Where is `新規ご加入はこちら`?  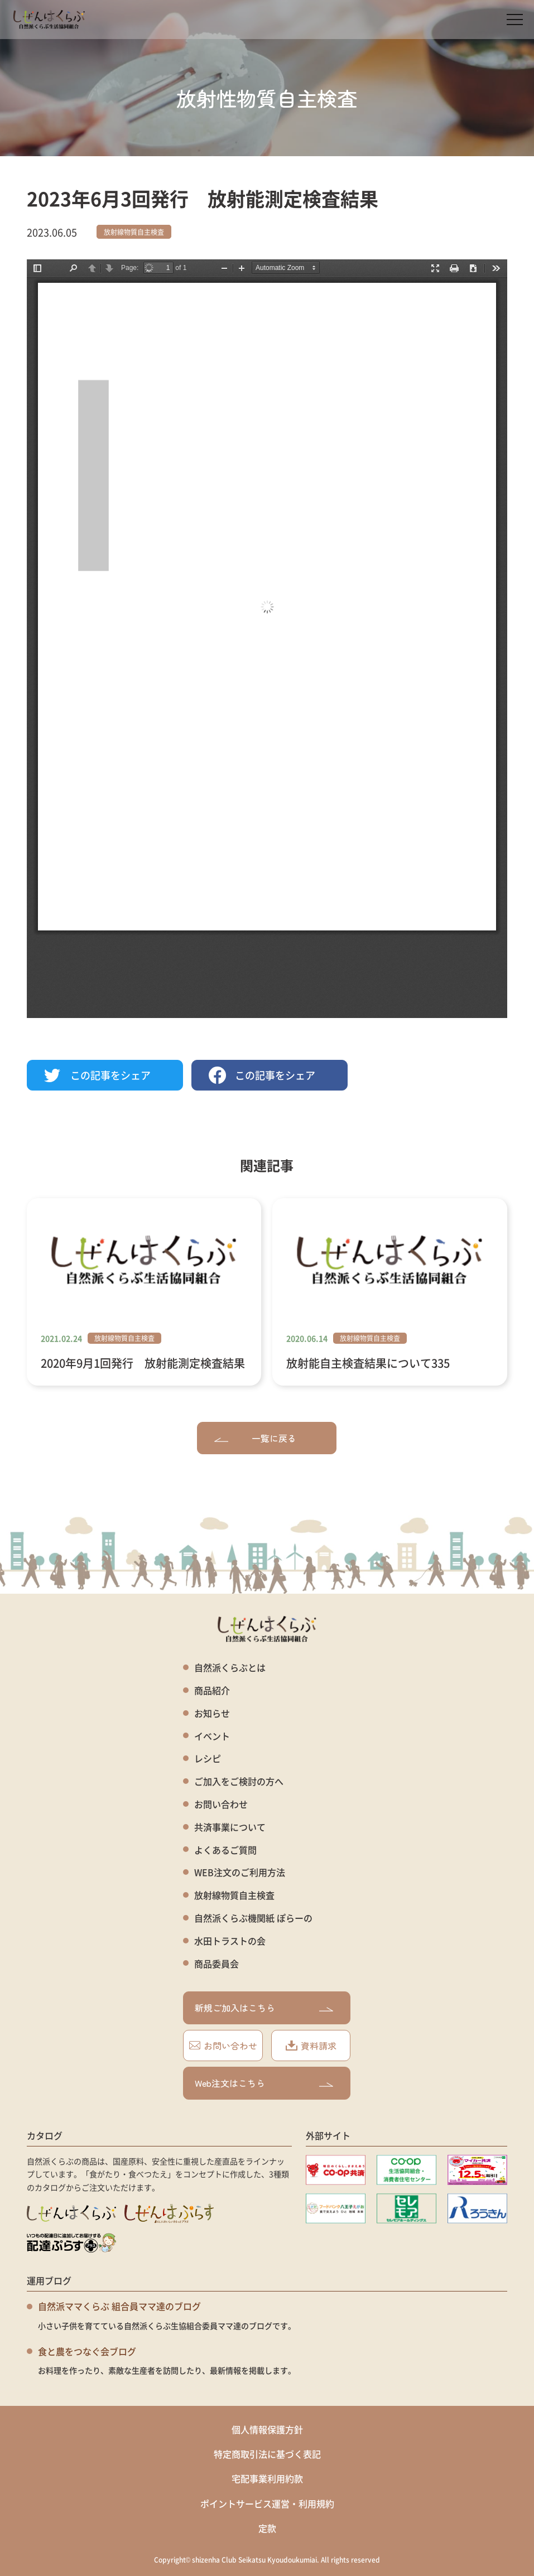
新規ご加入はこちら is located at coordinates (264, 2007).